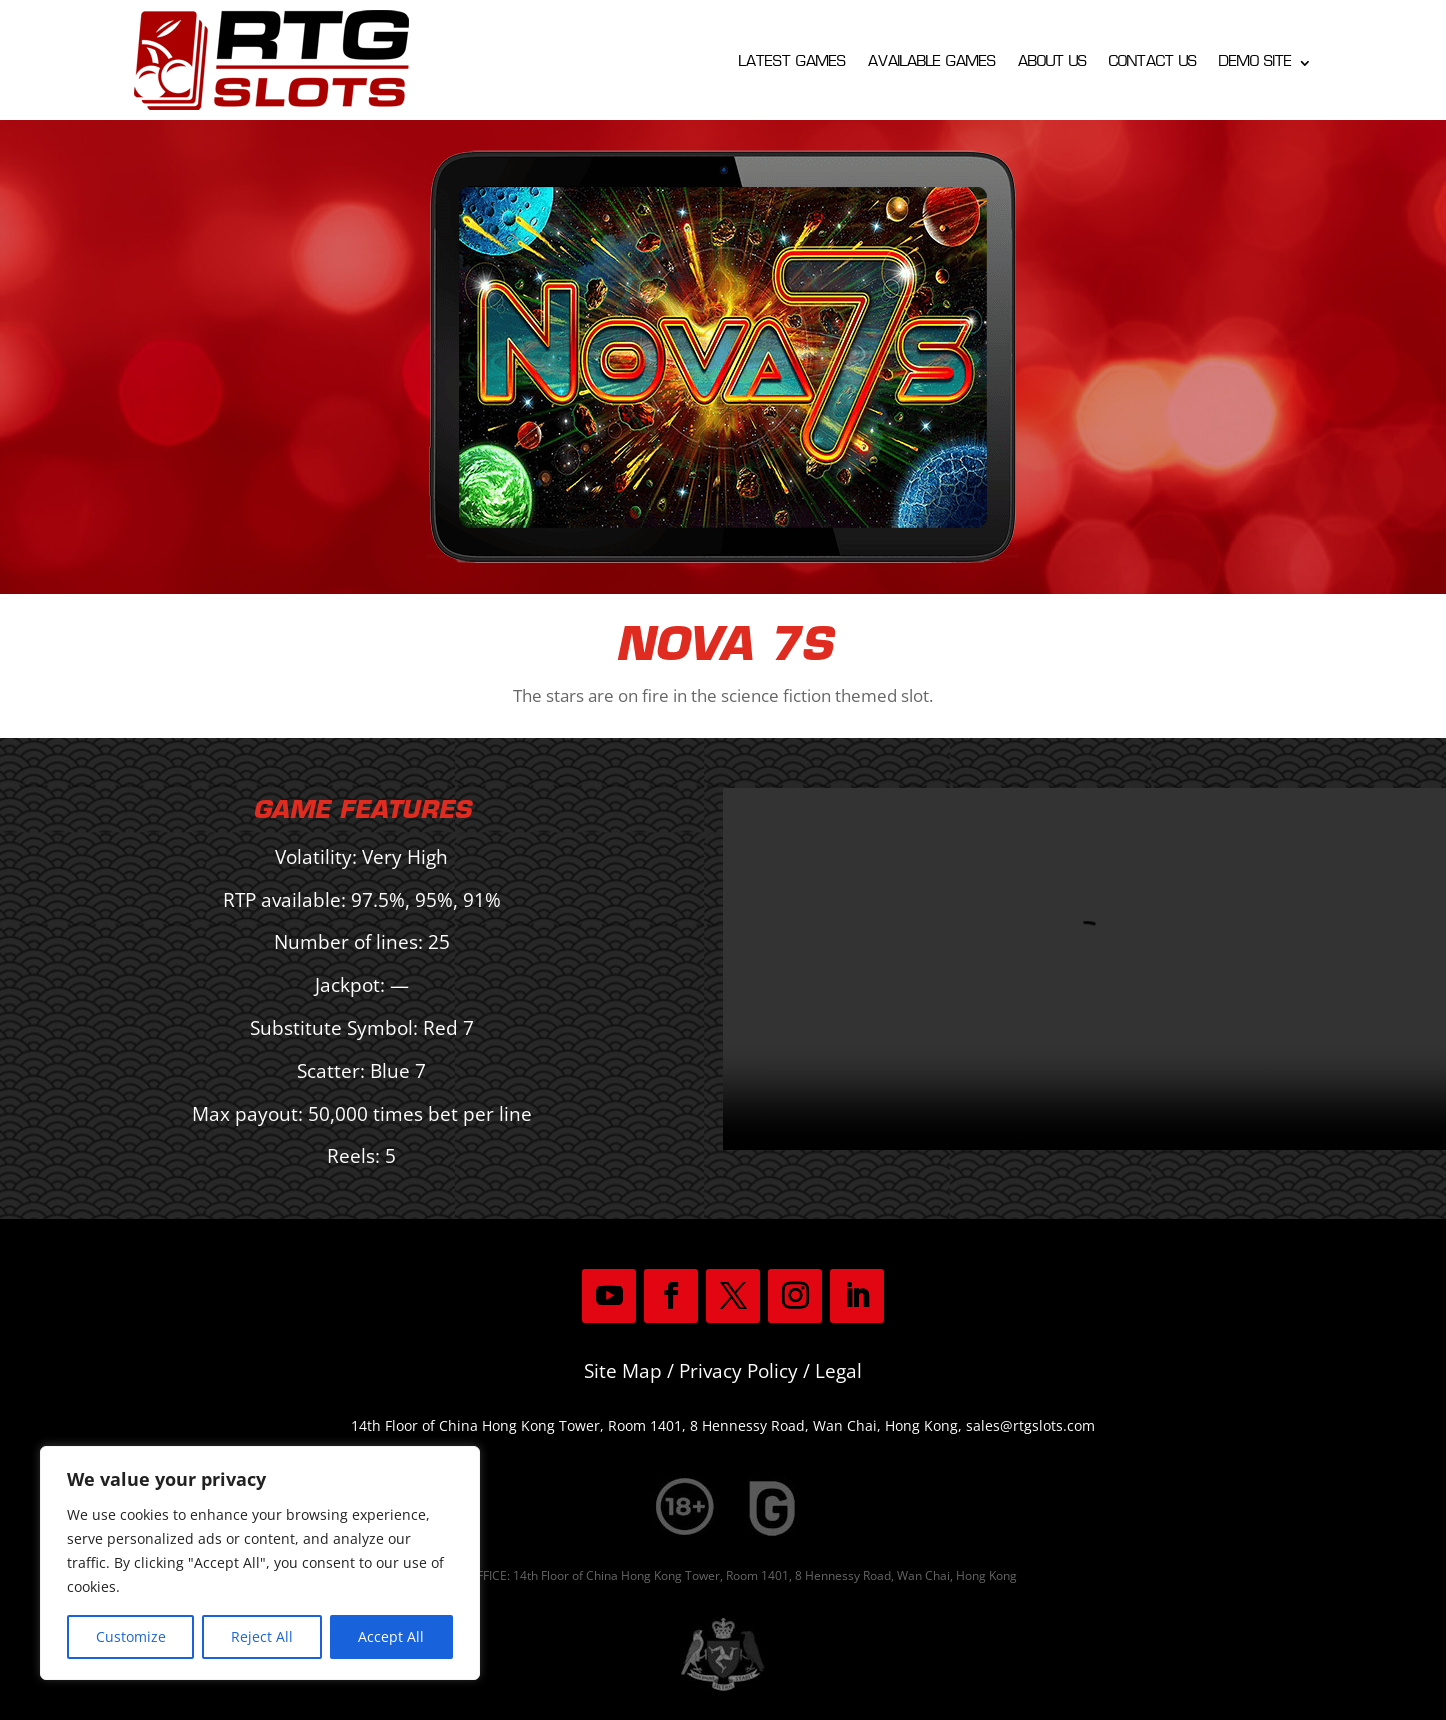 This screenshot has height=1720, width=1446. What do you see at coordinates (1153, 63) in the screenshot?
I see `Contact Us` at bounding box center [1153, 63].